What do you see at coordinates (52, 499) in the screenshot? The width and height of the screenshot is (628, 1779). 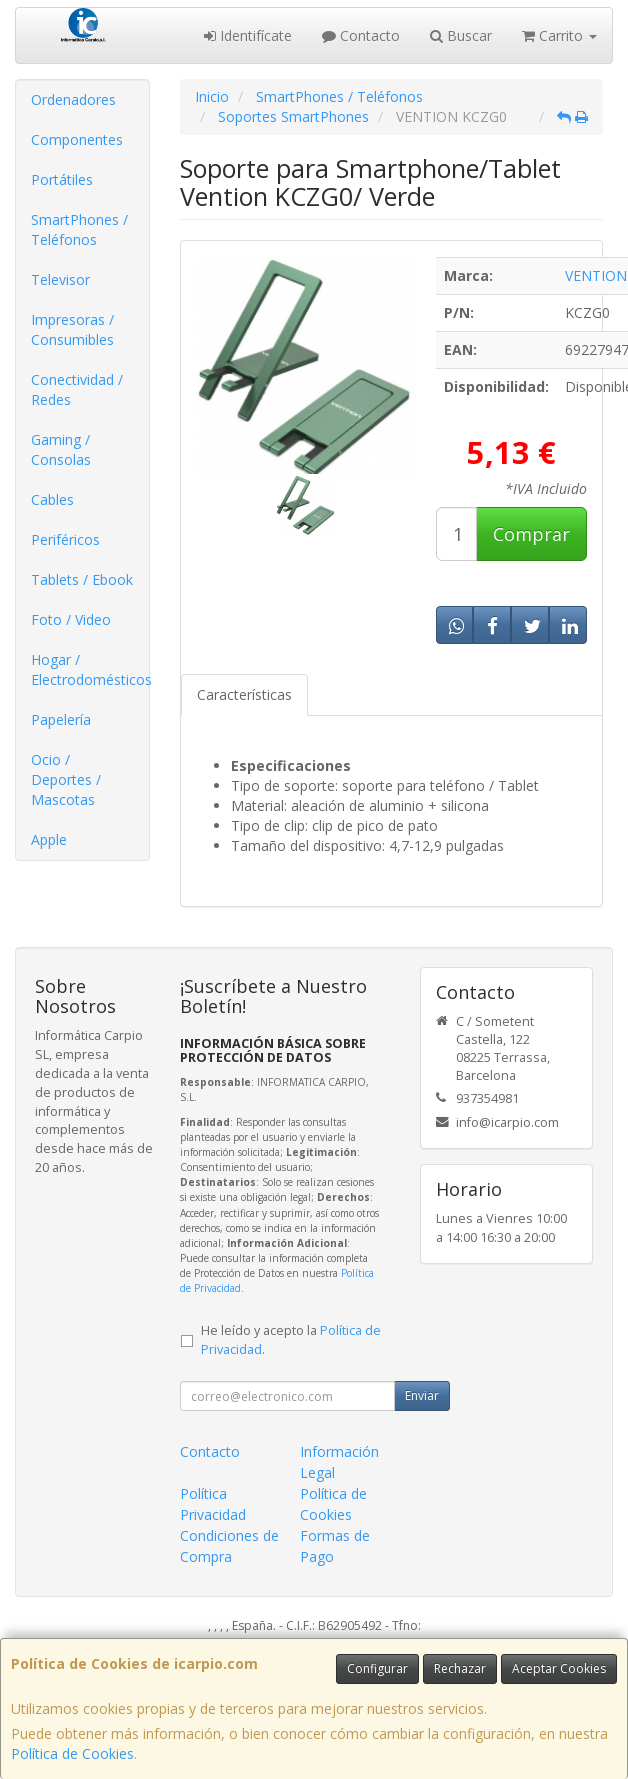 I see `Cables` at bounding box center [52, 499].